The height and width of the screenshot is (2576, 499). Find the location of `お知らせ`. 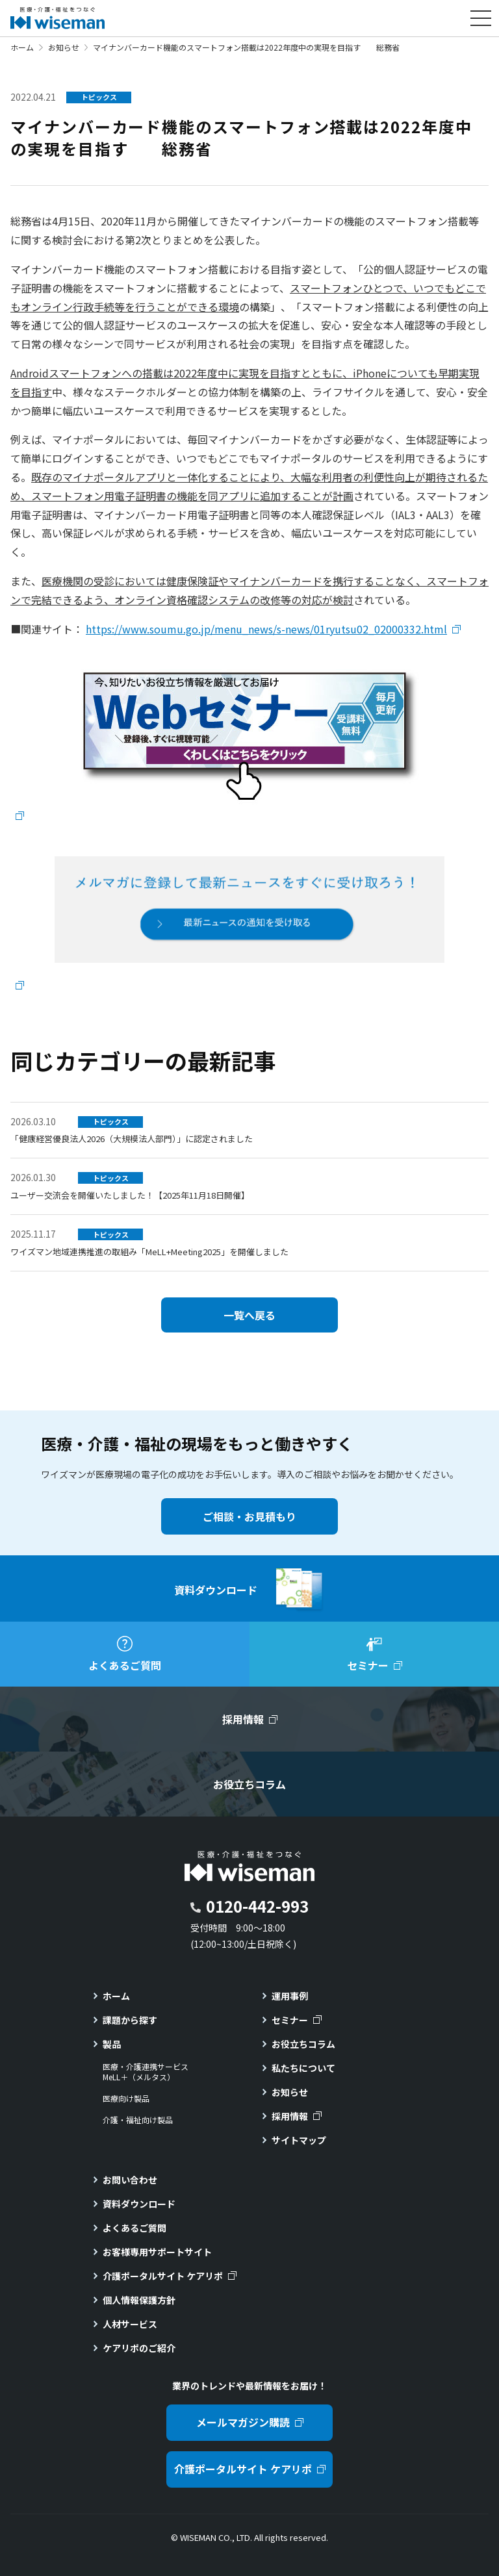

お知らせ is located at coordinates (63, 47).